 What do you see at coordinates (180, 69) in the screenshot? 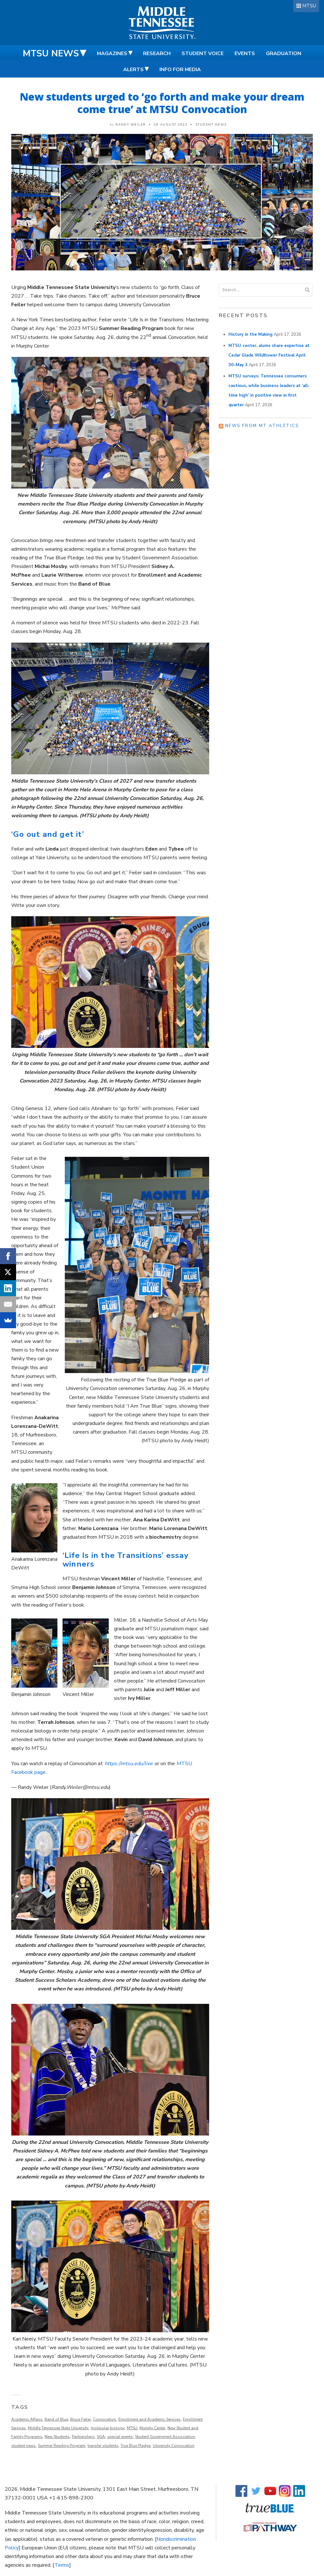
I see `Info for Media` at bounding box center [180, 69].